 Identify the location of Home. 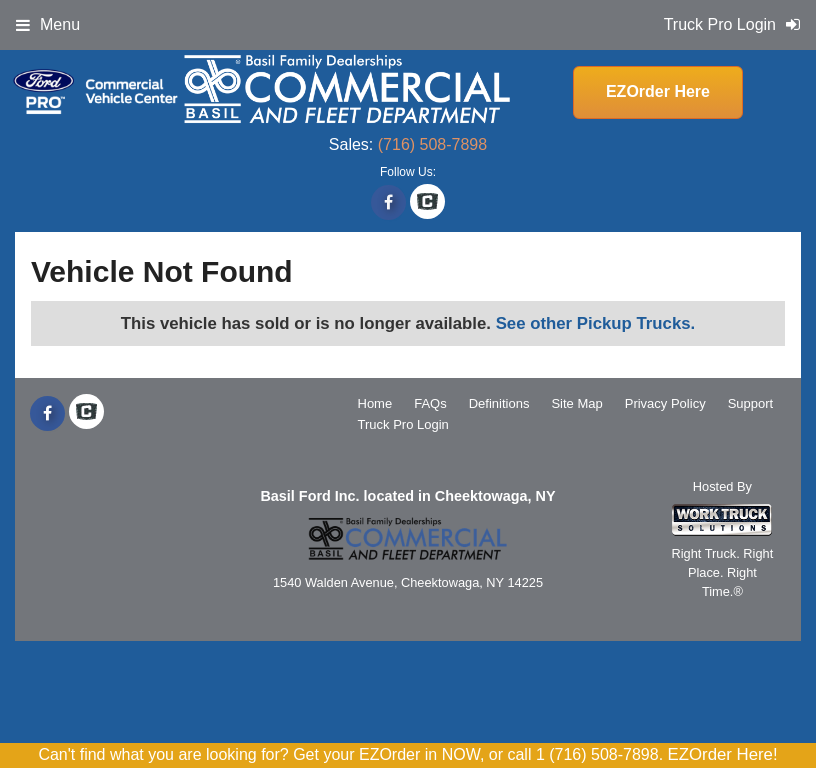
(375, 403).